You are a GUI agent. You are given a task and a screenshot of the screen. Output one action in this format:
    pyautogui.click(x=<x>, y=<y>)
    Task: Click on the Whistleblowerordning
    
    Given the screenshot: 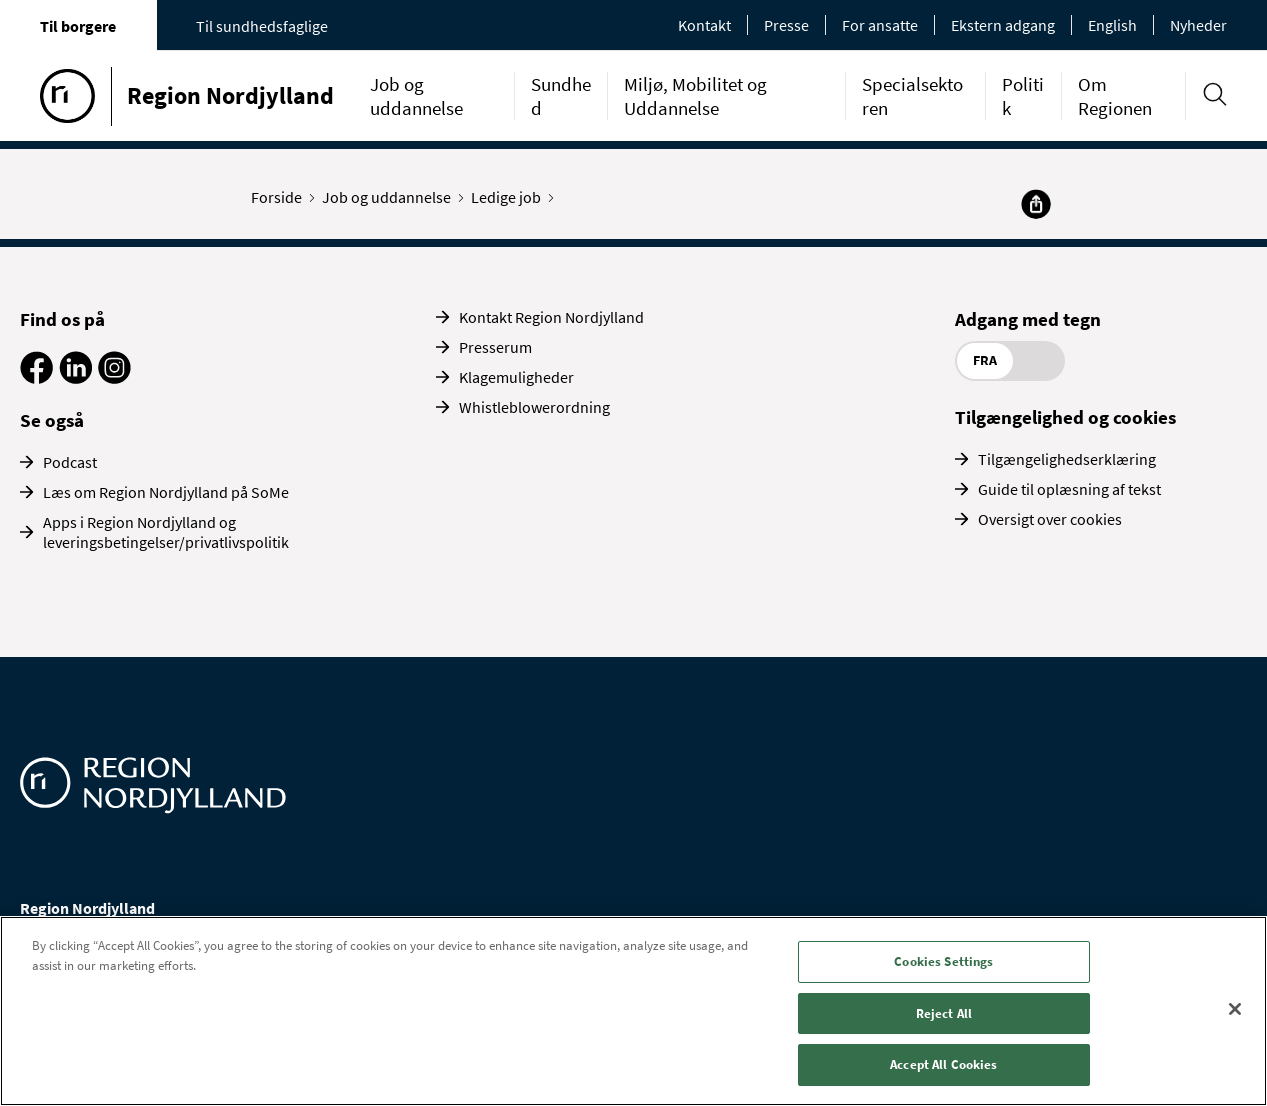 What is the action you would take?
    pyautogui.click(x=534, y=407)
    